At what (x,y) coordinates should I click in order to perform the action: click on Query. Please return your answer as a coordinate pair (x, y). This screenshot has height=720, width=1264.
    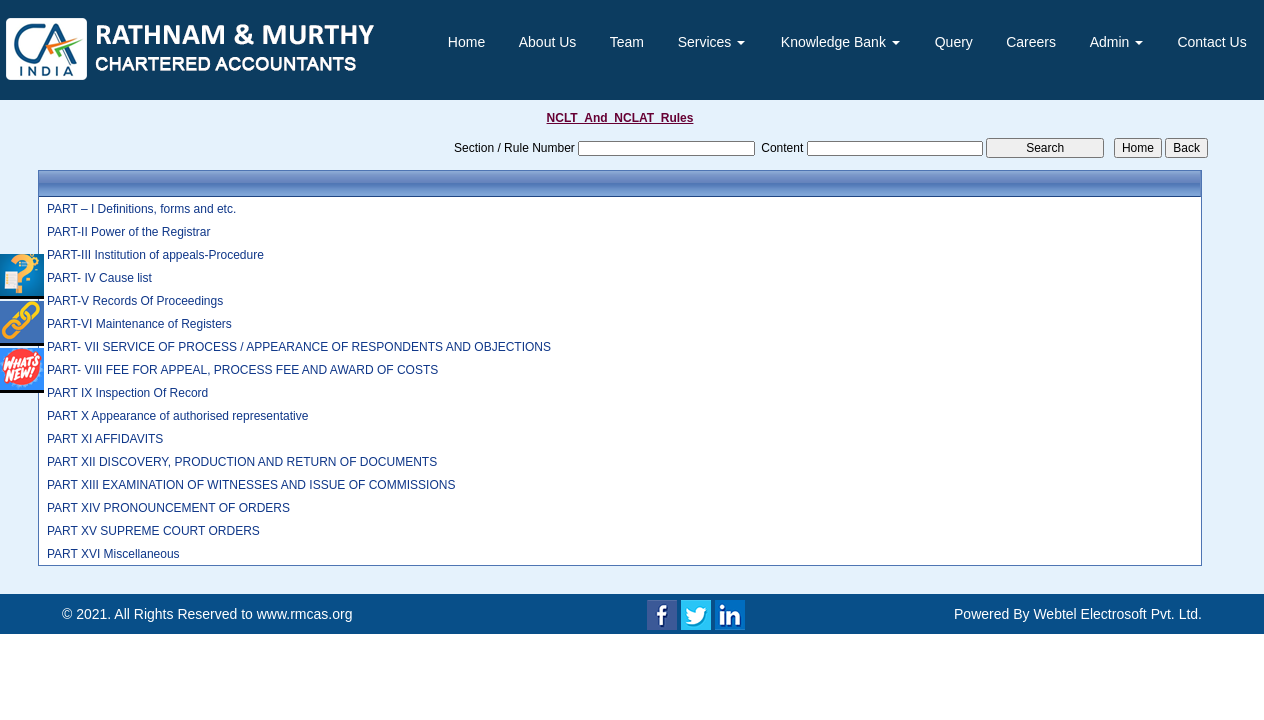
    Looking at the image, I should click on (954, 42).